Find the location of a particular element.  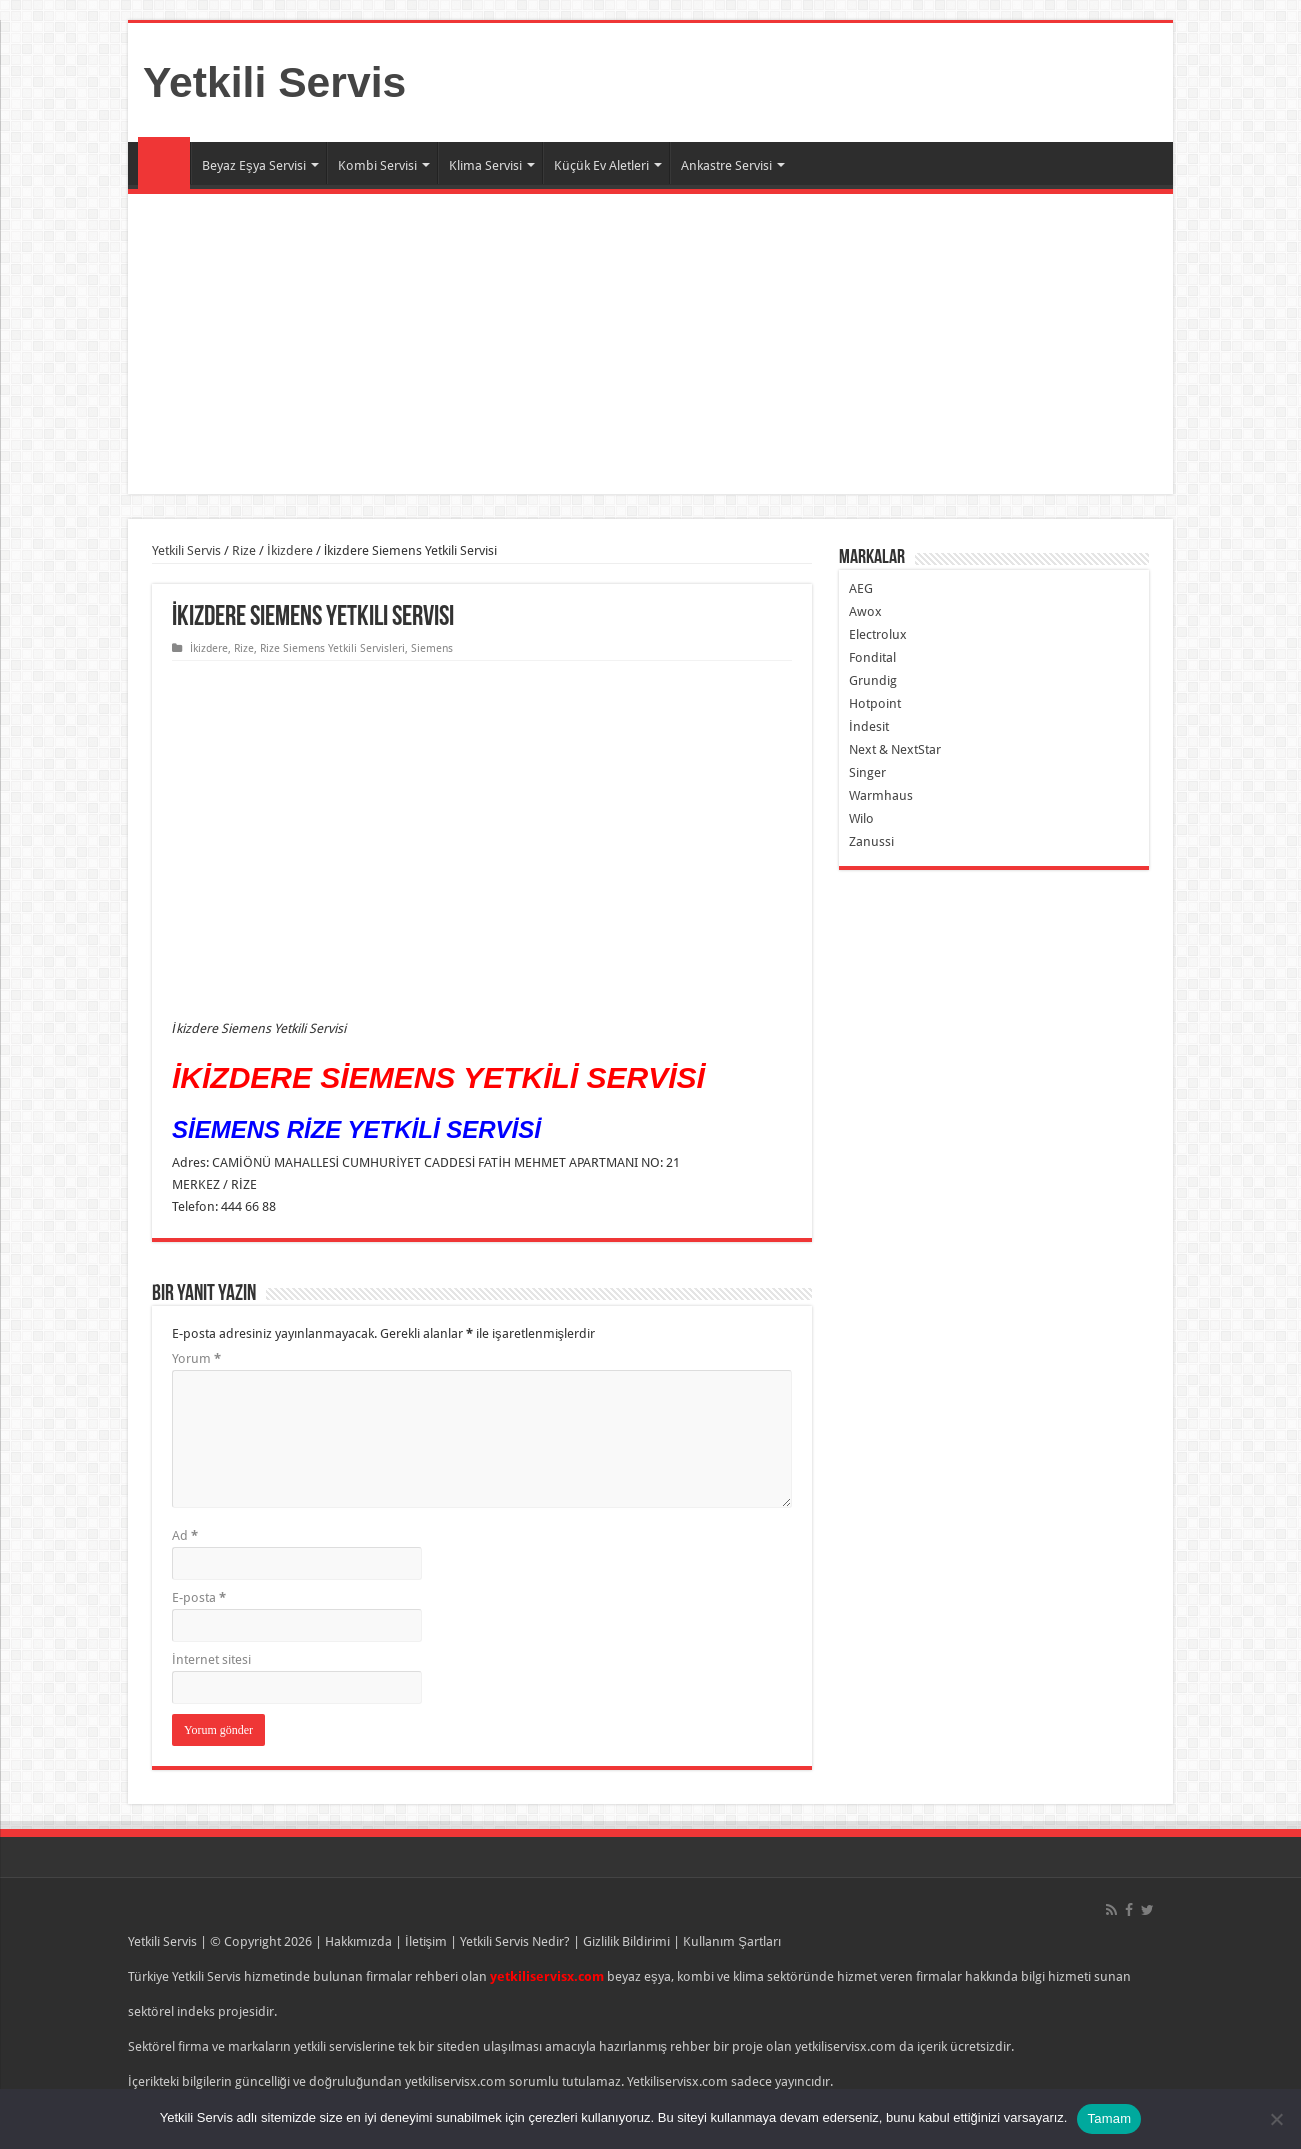

İndesit is located at coordinates (869, 726).